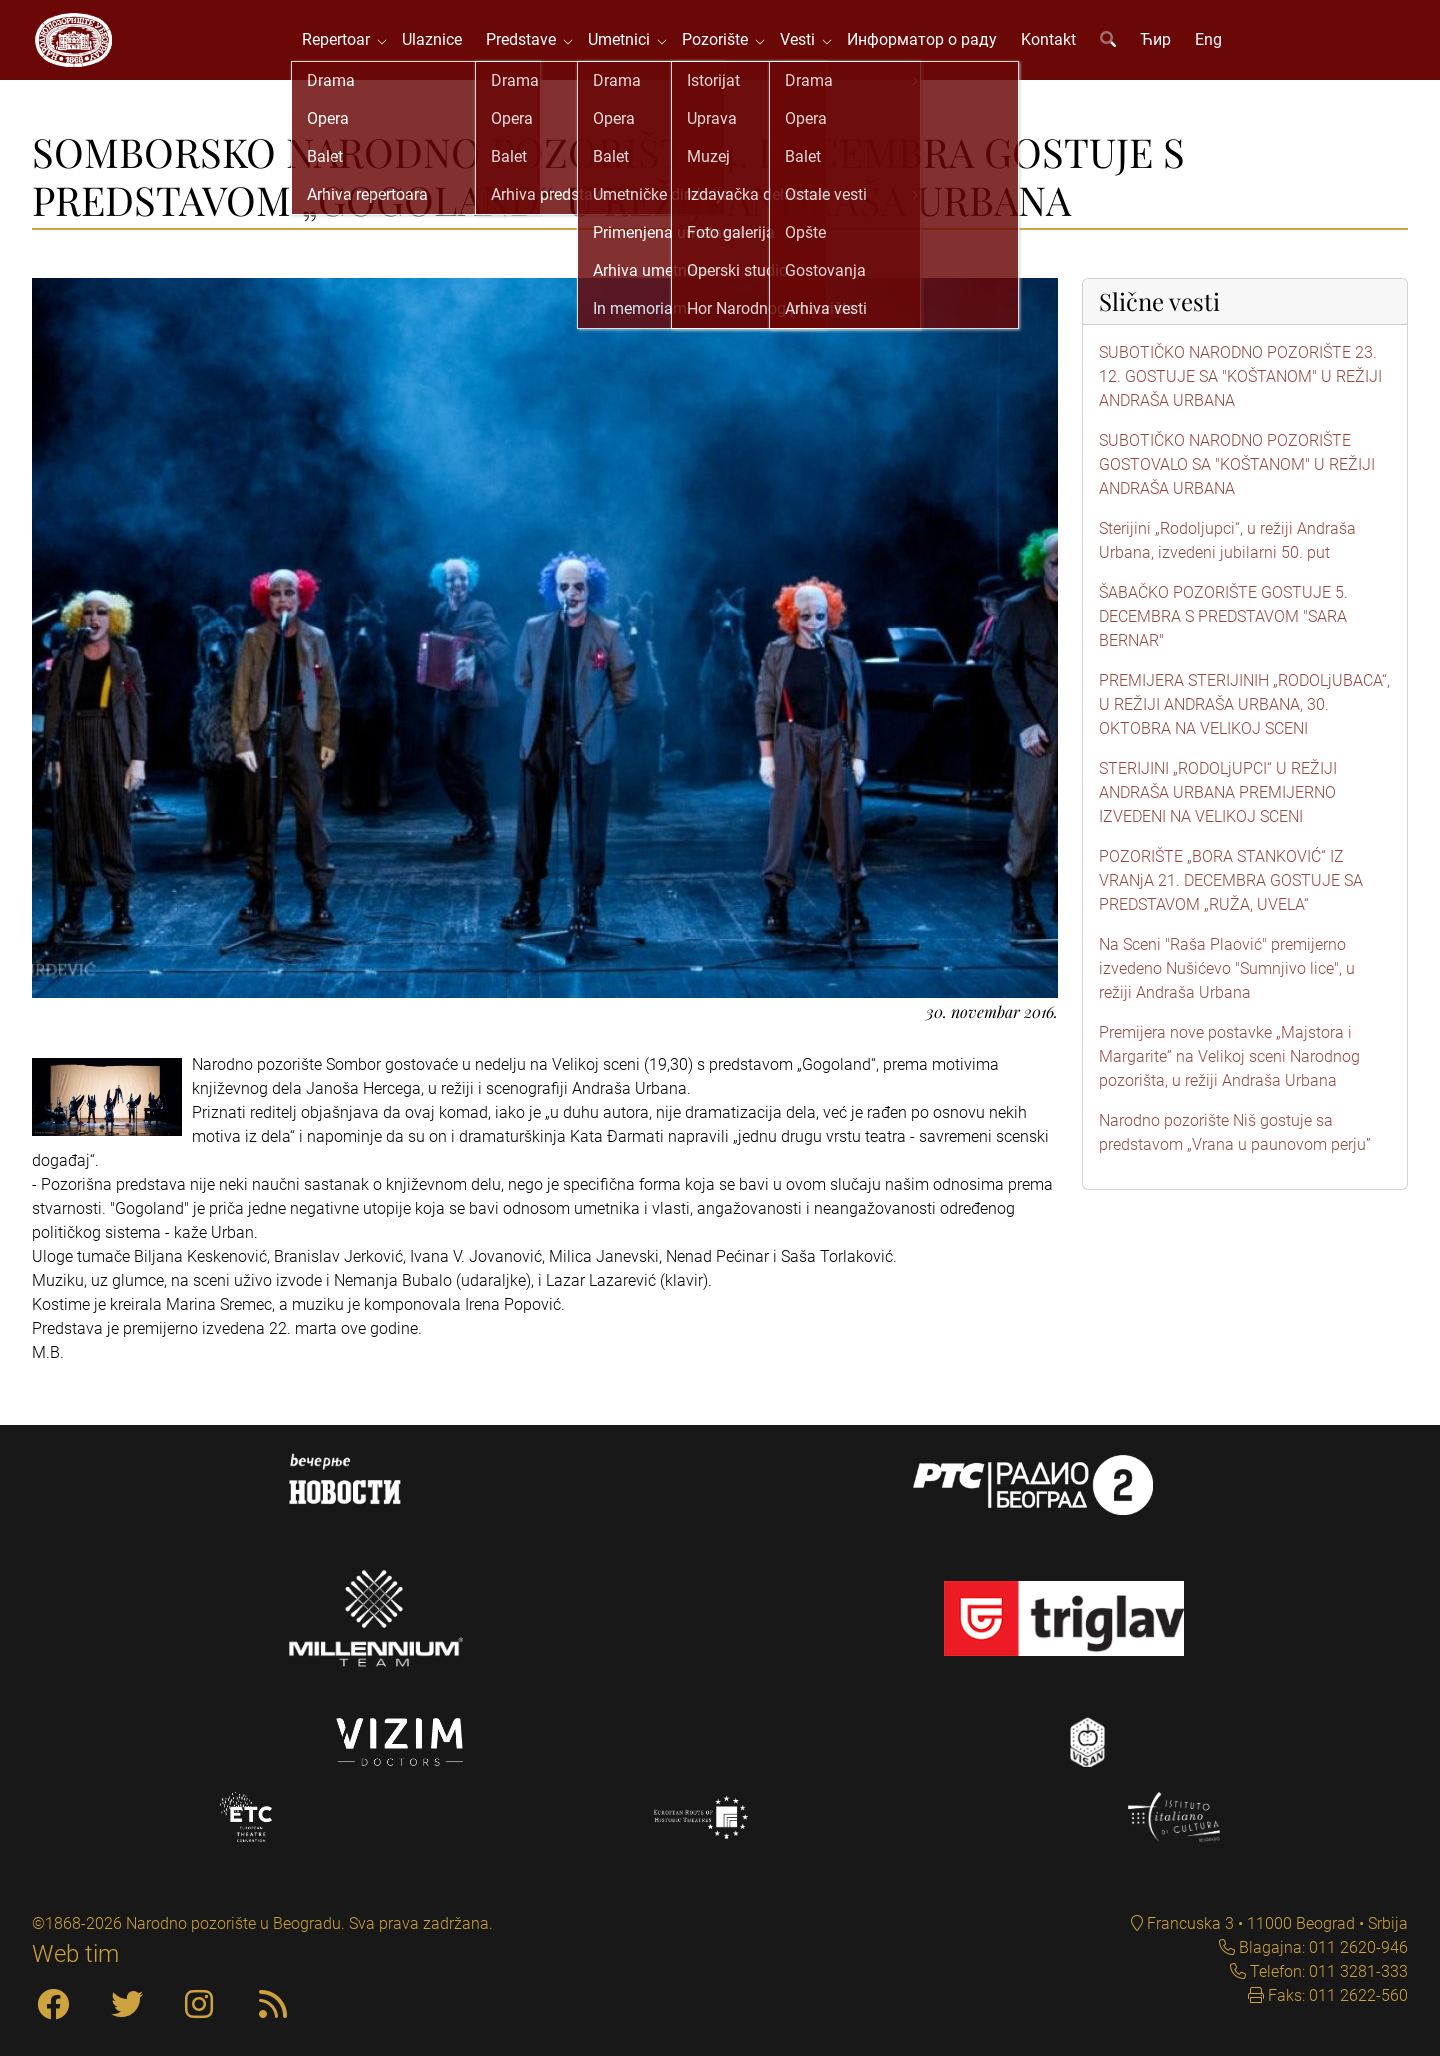  Describe the element at coordinates (1327, 1971) in the screenshot. I see `Telefon: 011 3281-333` at that location.